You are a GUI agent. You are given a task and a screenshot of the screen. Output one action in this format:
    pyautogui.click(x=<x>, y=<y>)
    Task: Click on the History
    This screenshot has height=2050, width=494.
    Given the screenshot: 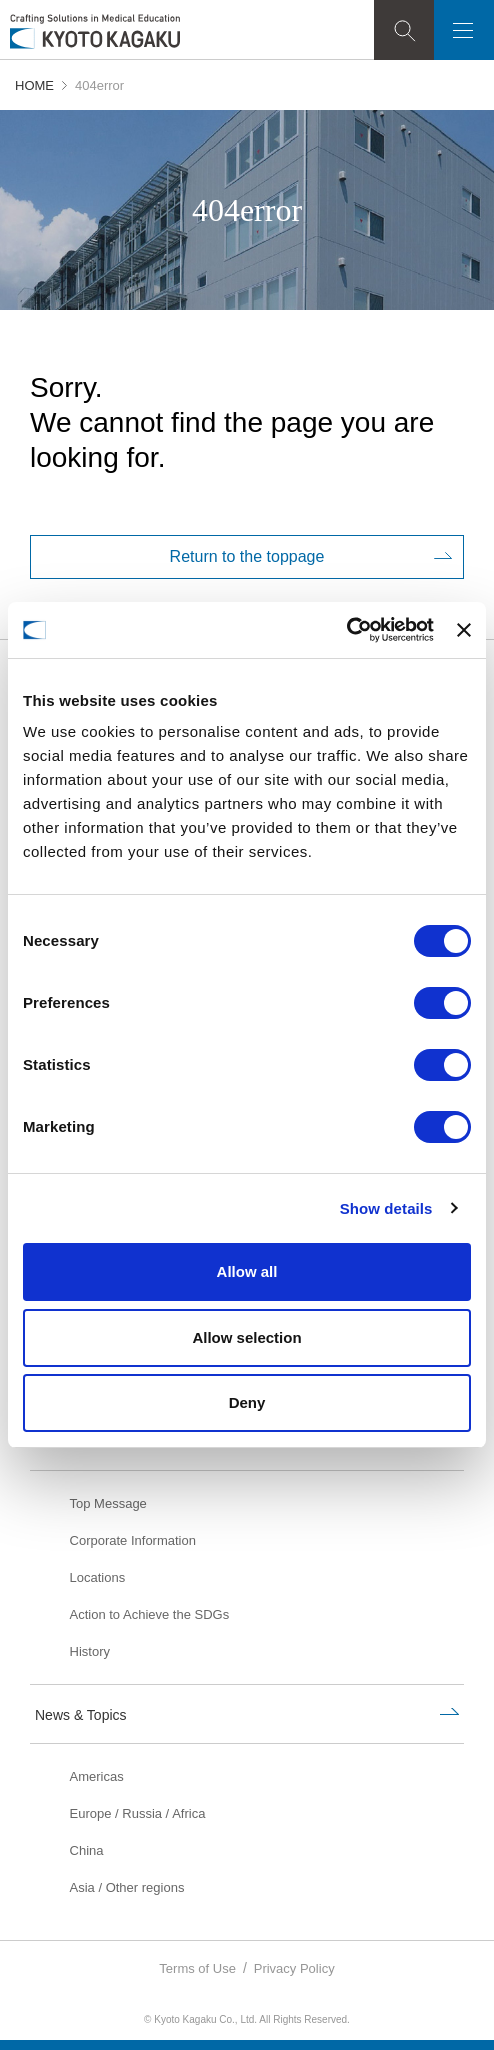 What is the action you would take?
    pyautogui.click(x=90, y=1651)
    